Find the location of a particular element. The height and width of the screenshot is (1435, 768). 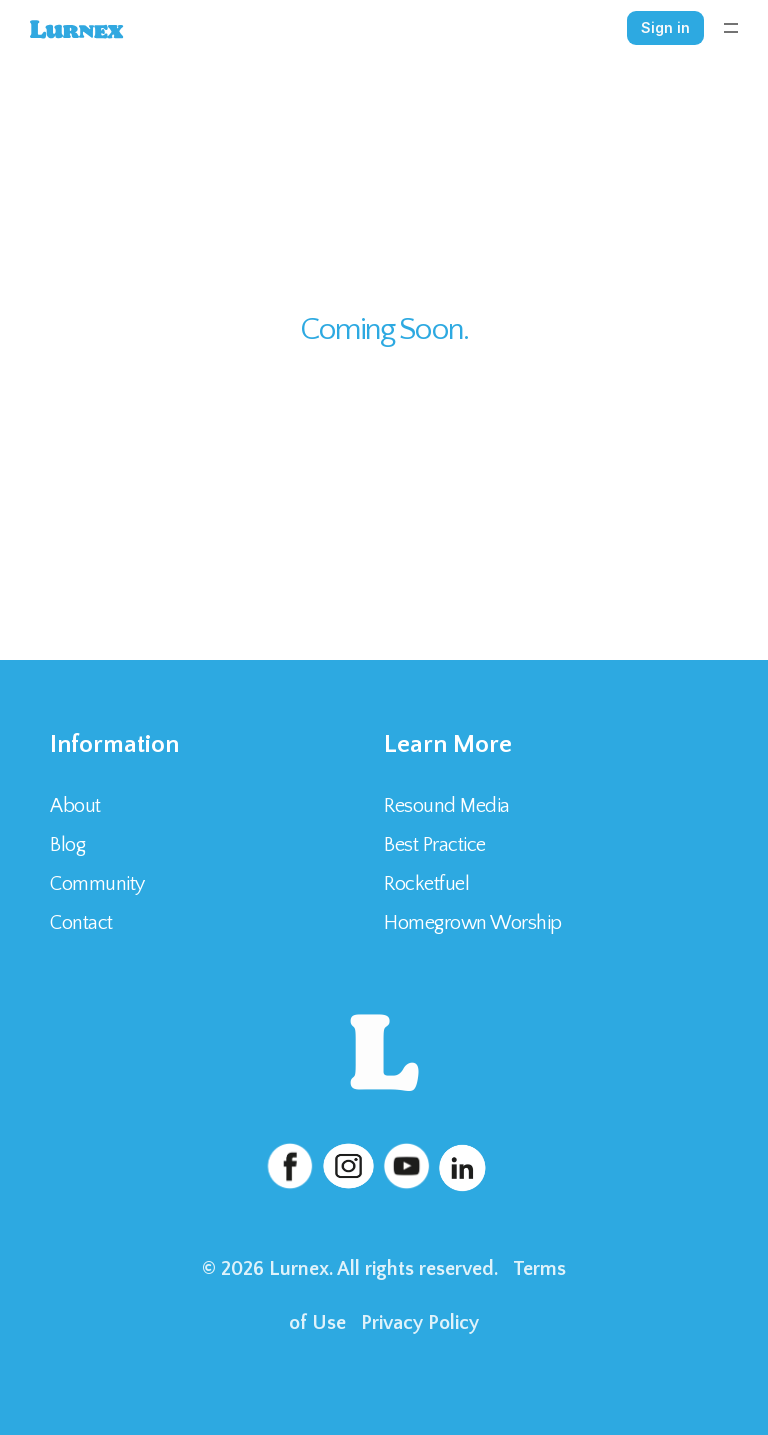

Blog is located at coordinates (67, 845).